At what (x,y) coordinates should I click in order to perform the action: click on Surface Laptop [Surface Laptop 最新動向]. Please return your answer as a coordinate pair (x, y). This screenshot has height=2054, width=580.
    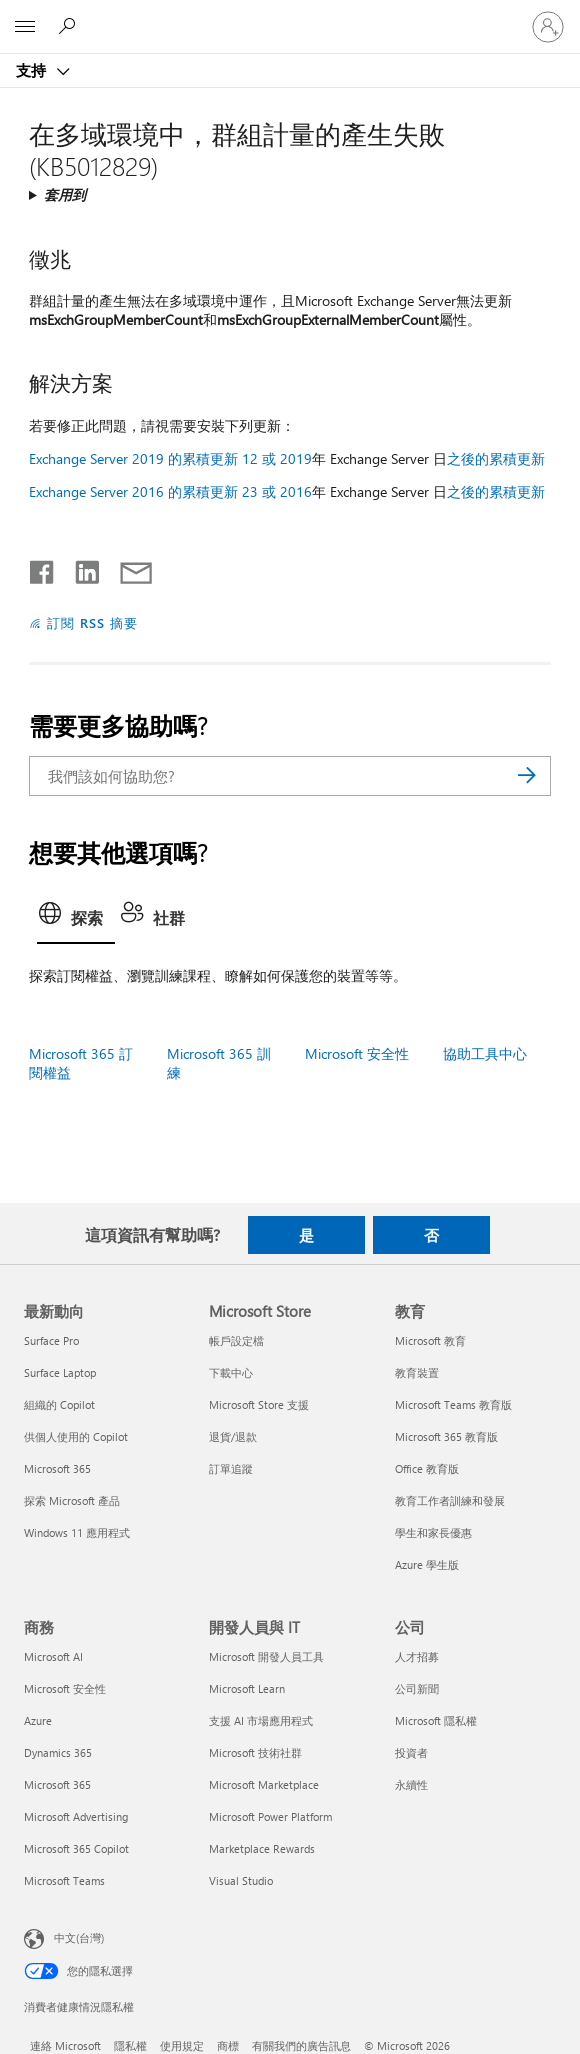
    Looking at the image, I should click on (60, 1372).